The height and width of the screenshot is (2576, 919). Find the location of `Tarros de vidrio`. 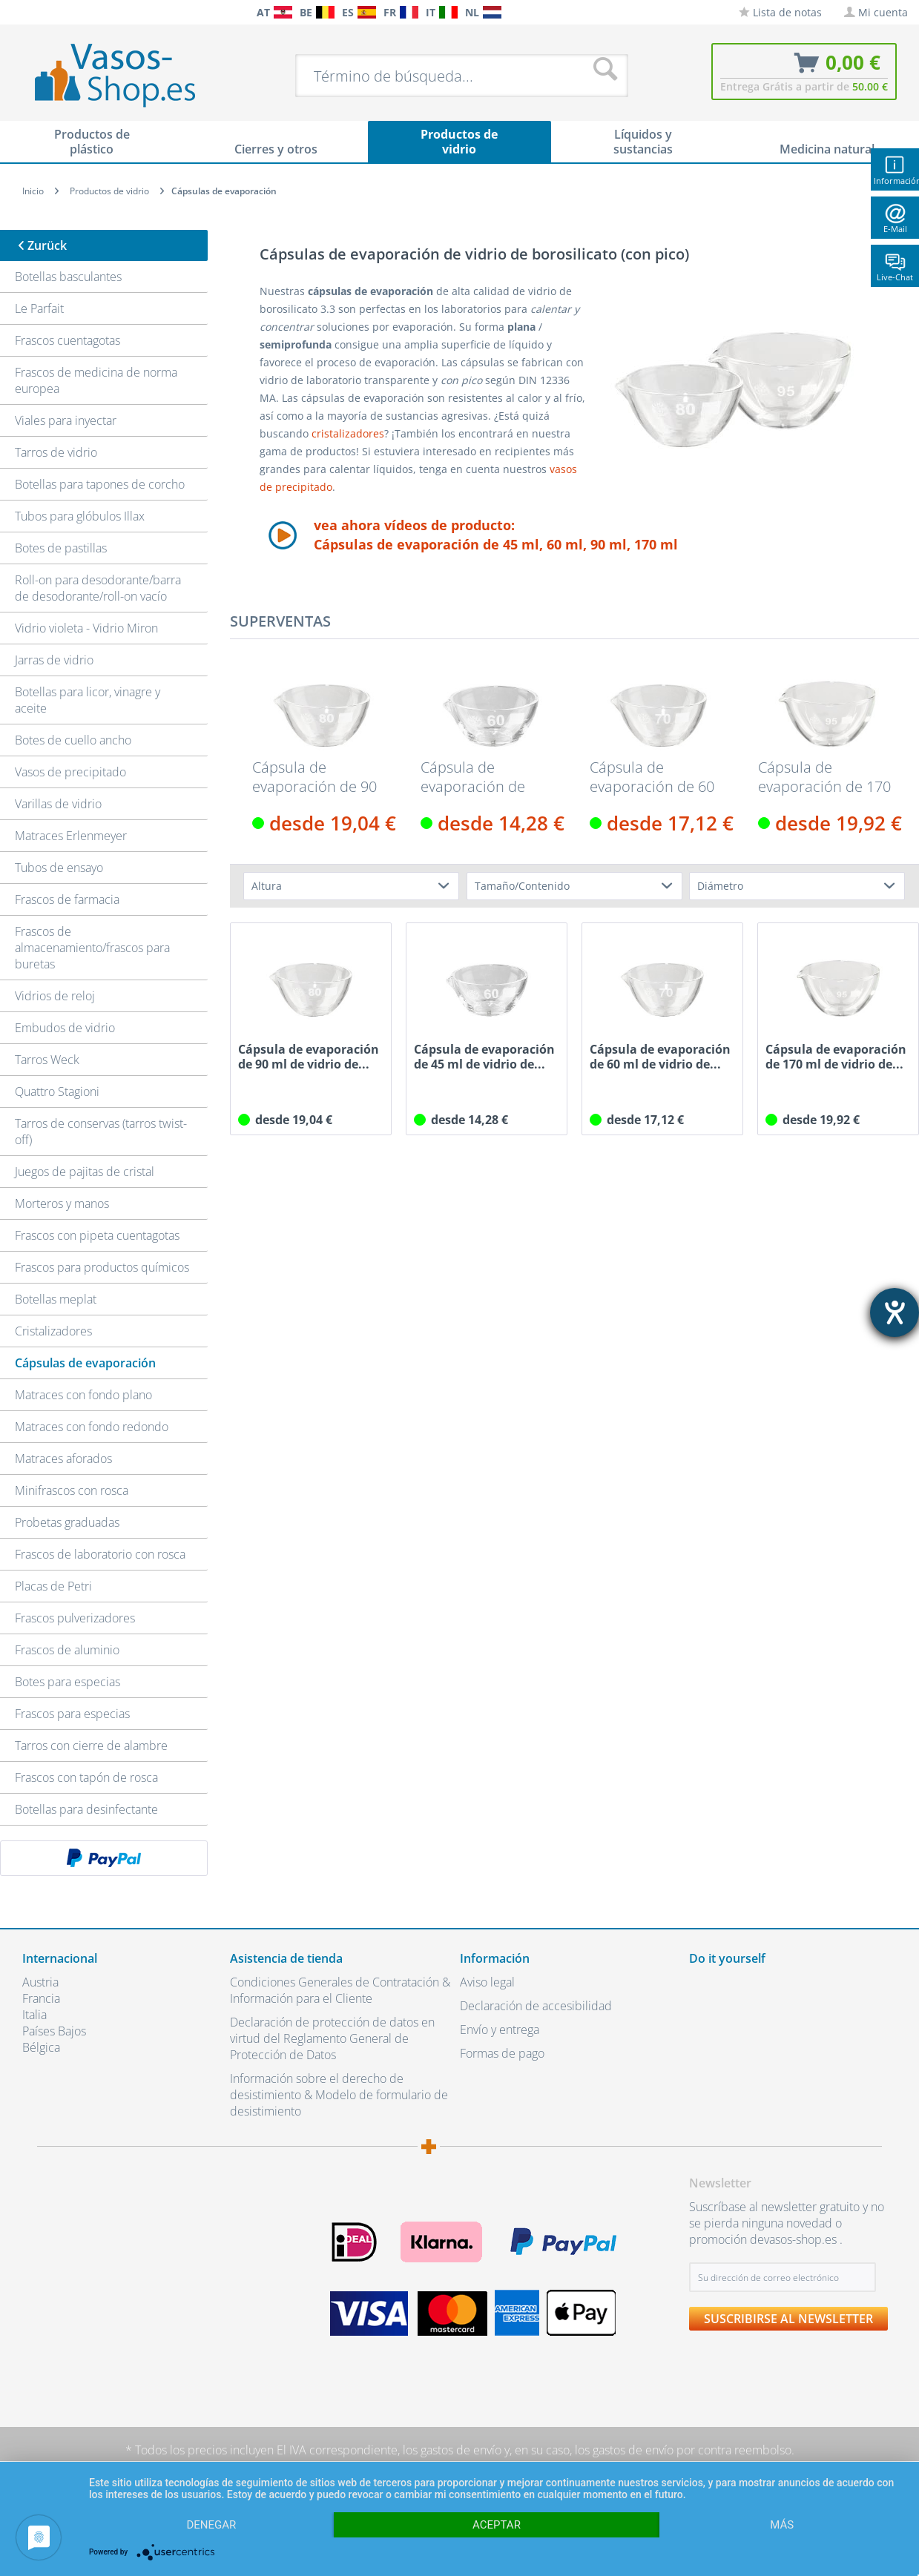

Tarros de vidrio is located at coordinates (56, 452).